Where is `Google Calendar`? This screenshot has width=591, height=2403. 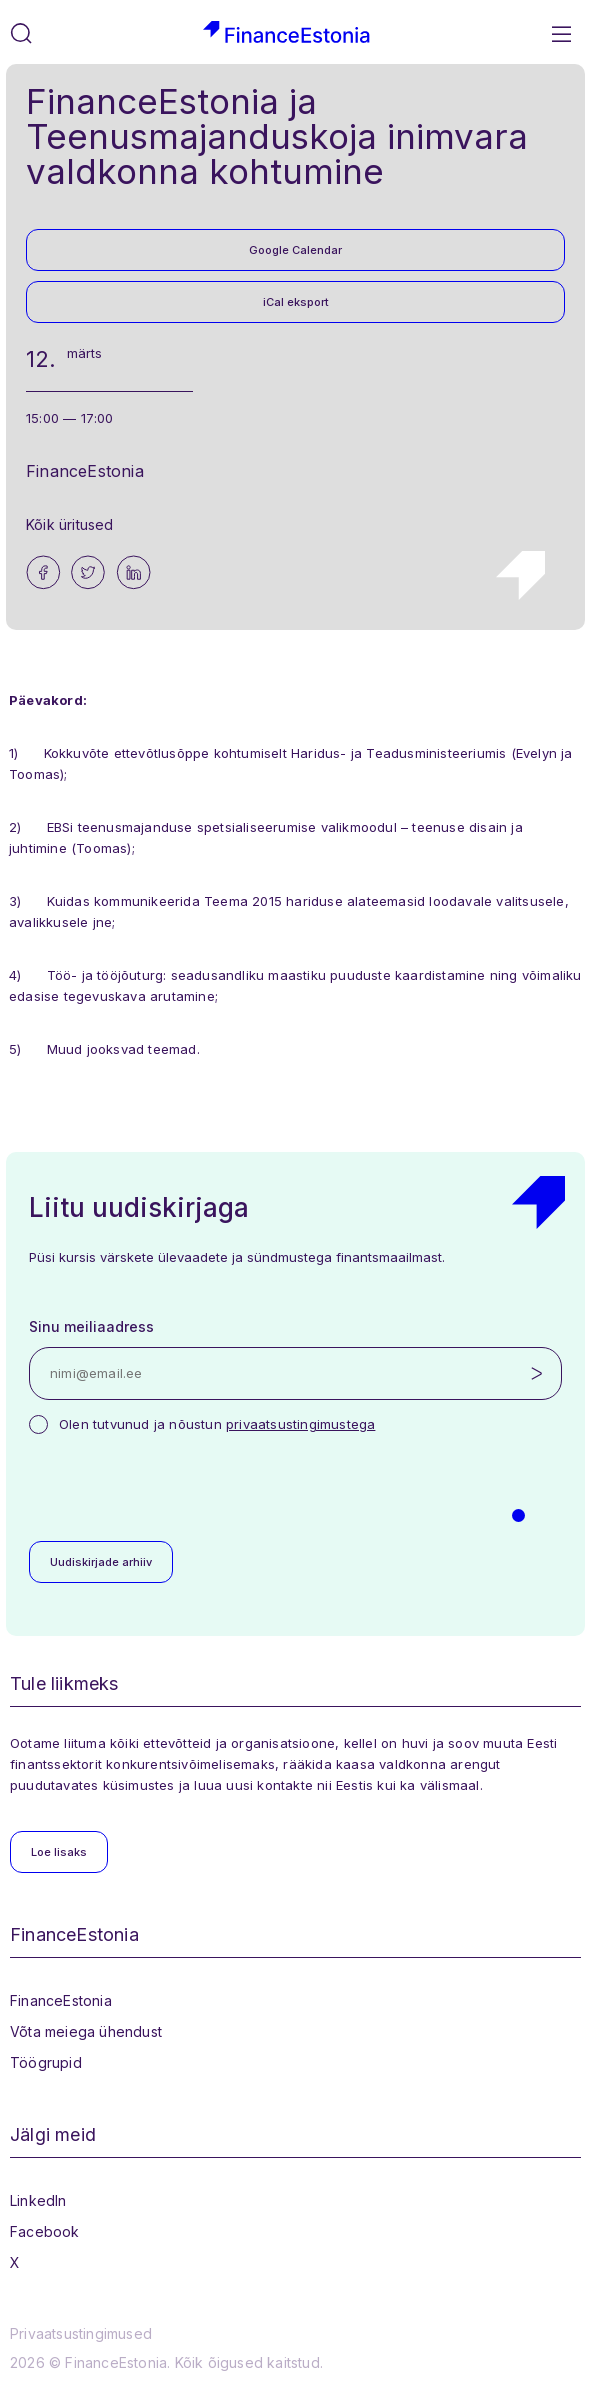
Google Calendar is located at coordinates (295, 250).